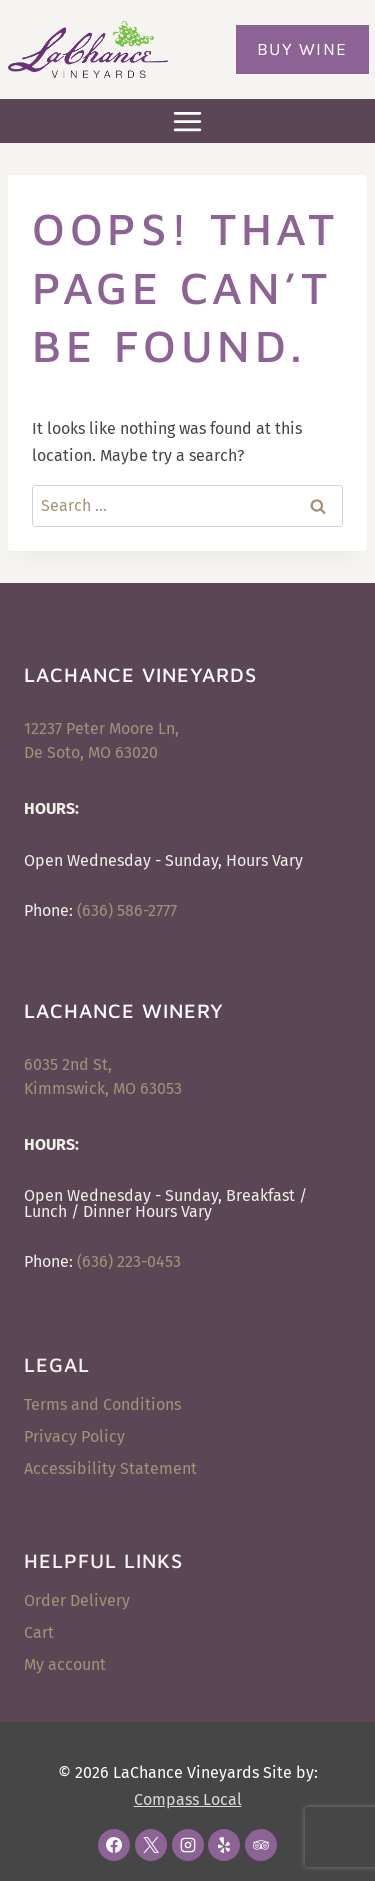 This screenshot has height=1881, width=375. I want to click on (636) 223-0453, so click(129, 1261).